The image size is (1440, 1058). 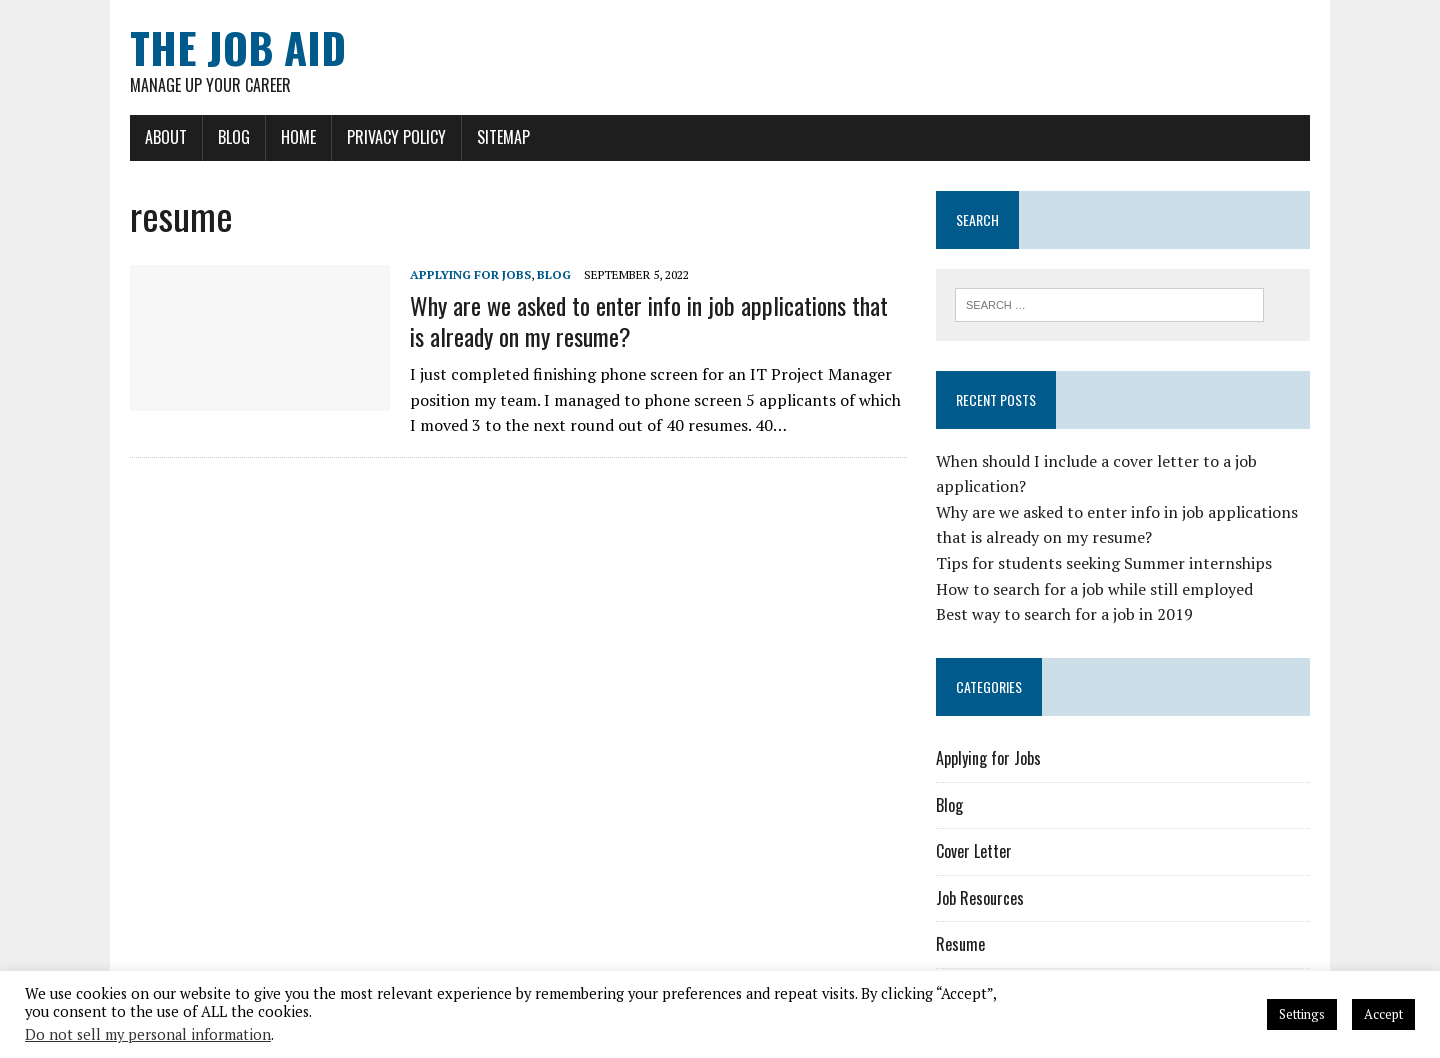 What do you see at coordinates (396, 137) in the screenshot?
I see `Privacy Policy` at bounding box center [396, 137].